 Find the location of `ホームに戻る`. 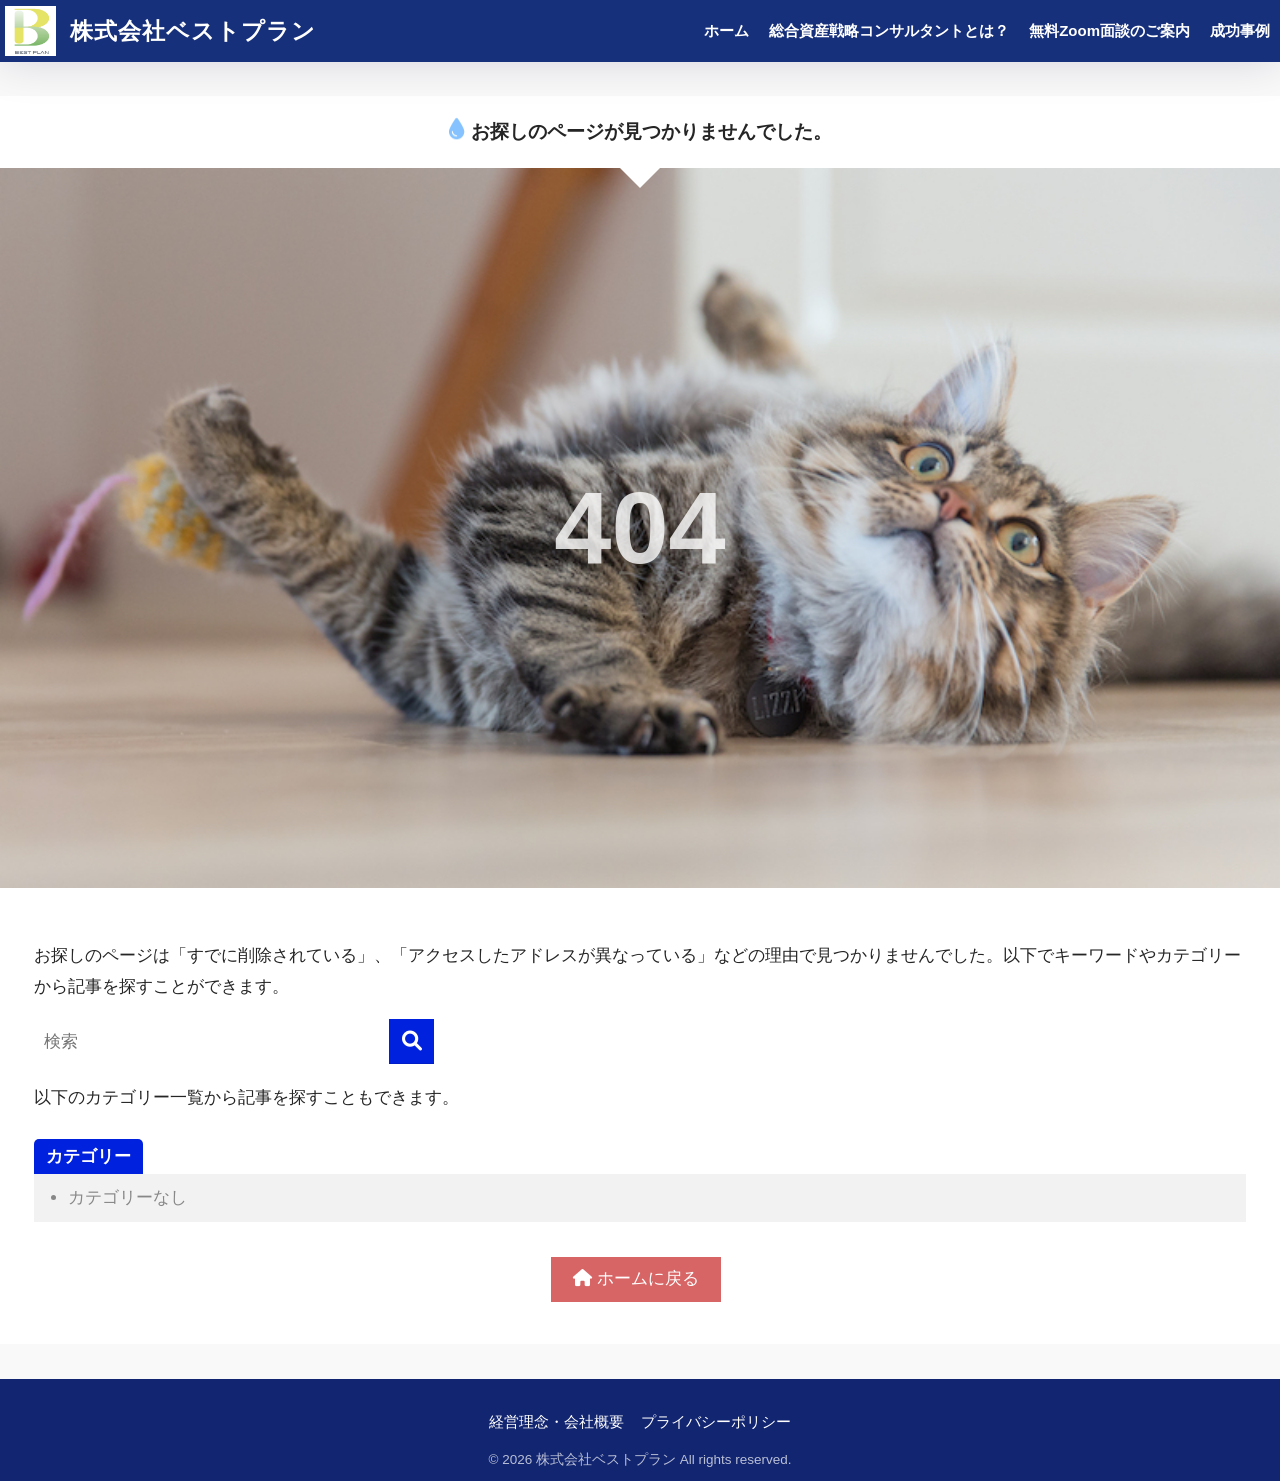

ホームに戻る is located at coordinates (636, 1278).